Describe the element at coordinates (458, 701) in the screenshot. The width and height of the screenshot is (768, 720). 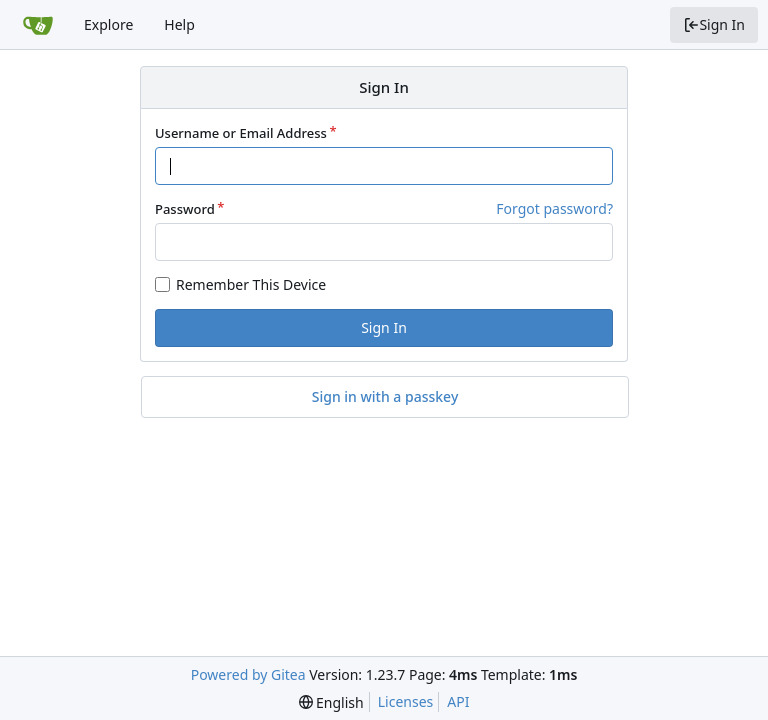
I see `API` at that location.